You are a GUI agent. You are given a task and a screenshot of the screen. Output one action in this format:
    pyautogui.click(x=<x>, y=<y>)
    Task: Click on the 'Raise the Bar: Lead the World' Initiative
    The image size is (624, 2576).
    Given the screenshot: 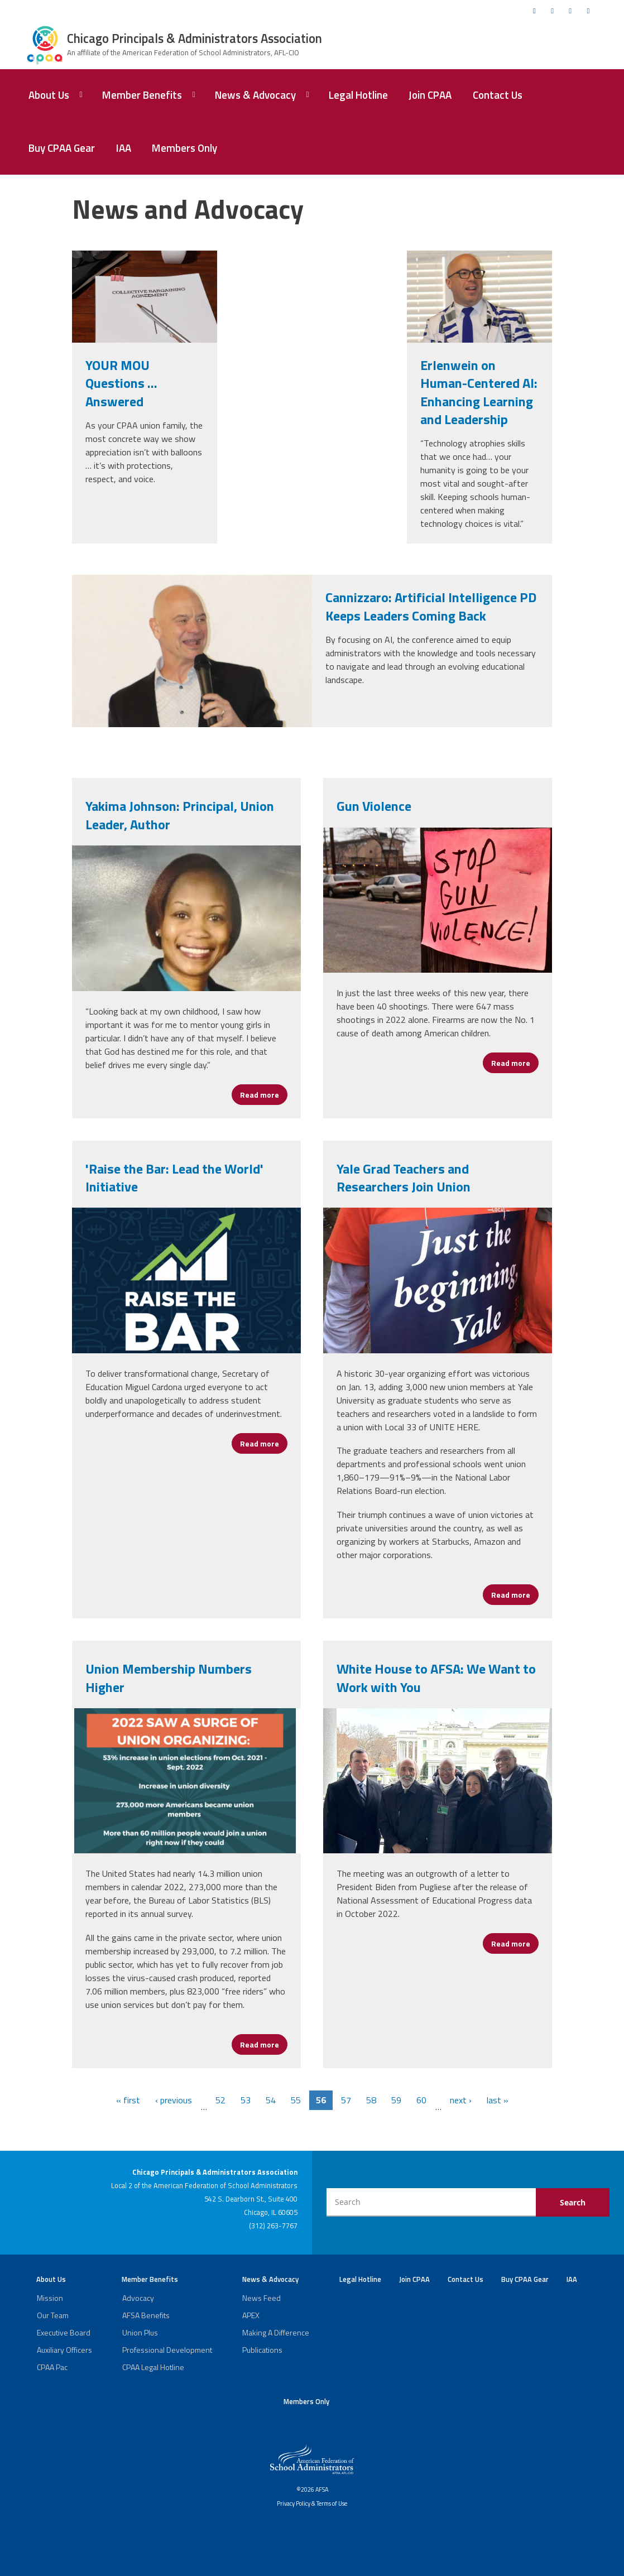 What is the action you would take?
    pyautogui.click(x=174, y=1177)
    